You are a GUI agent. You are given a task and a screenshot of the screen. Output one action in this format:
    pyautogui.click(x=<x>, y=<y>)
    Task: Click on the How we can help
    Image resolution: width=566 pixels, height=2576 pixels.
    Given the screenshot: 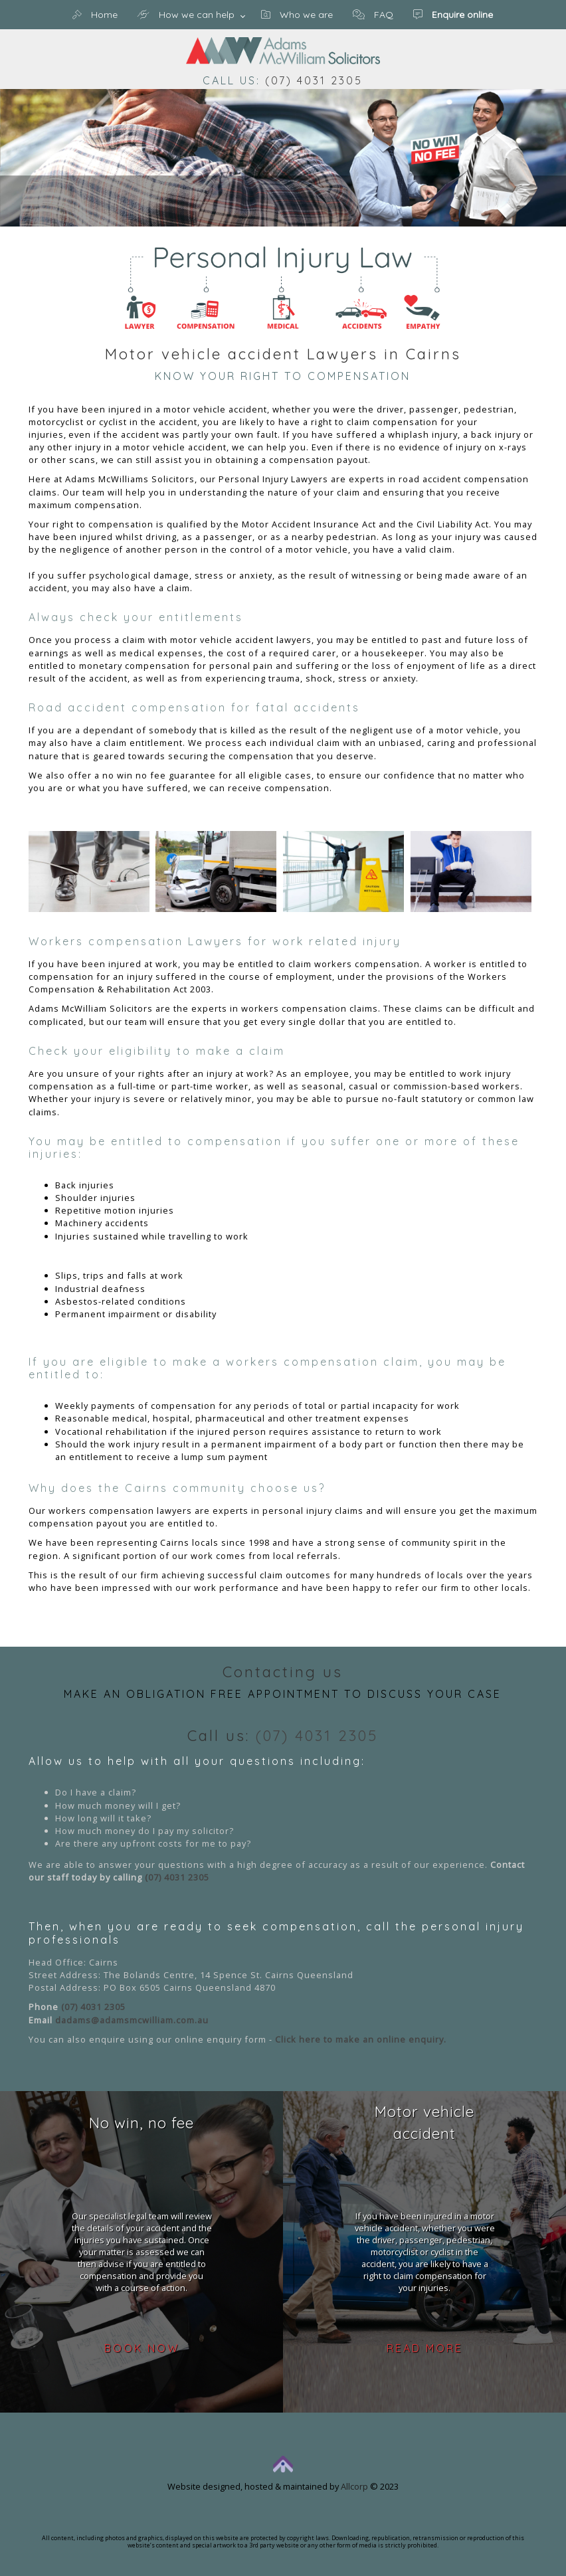 What is the action you would take?
    pyautogui.click(x=186, y=15)
    